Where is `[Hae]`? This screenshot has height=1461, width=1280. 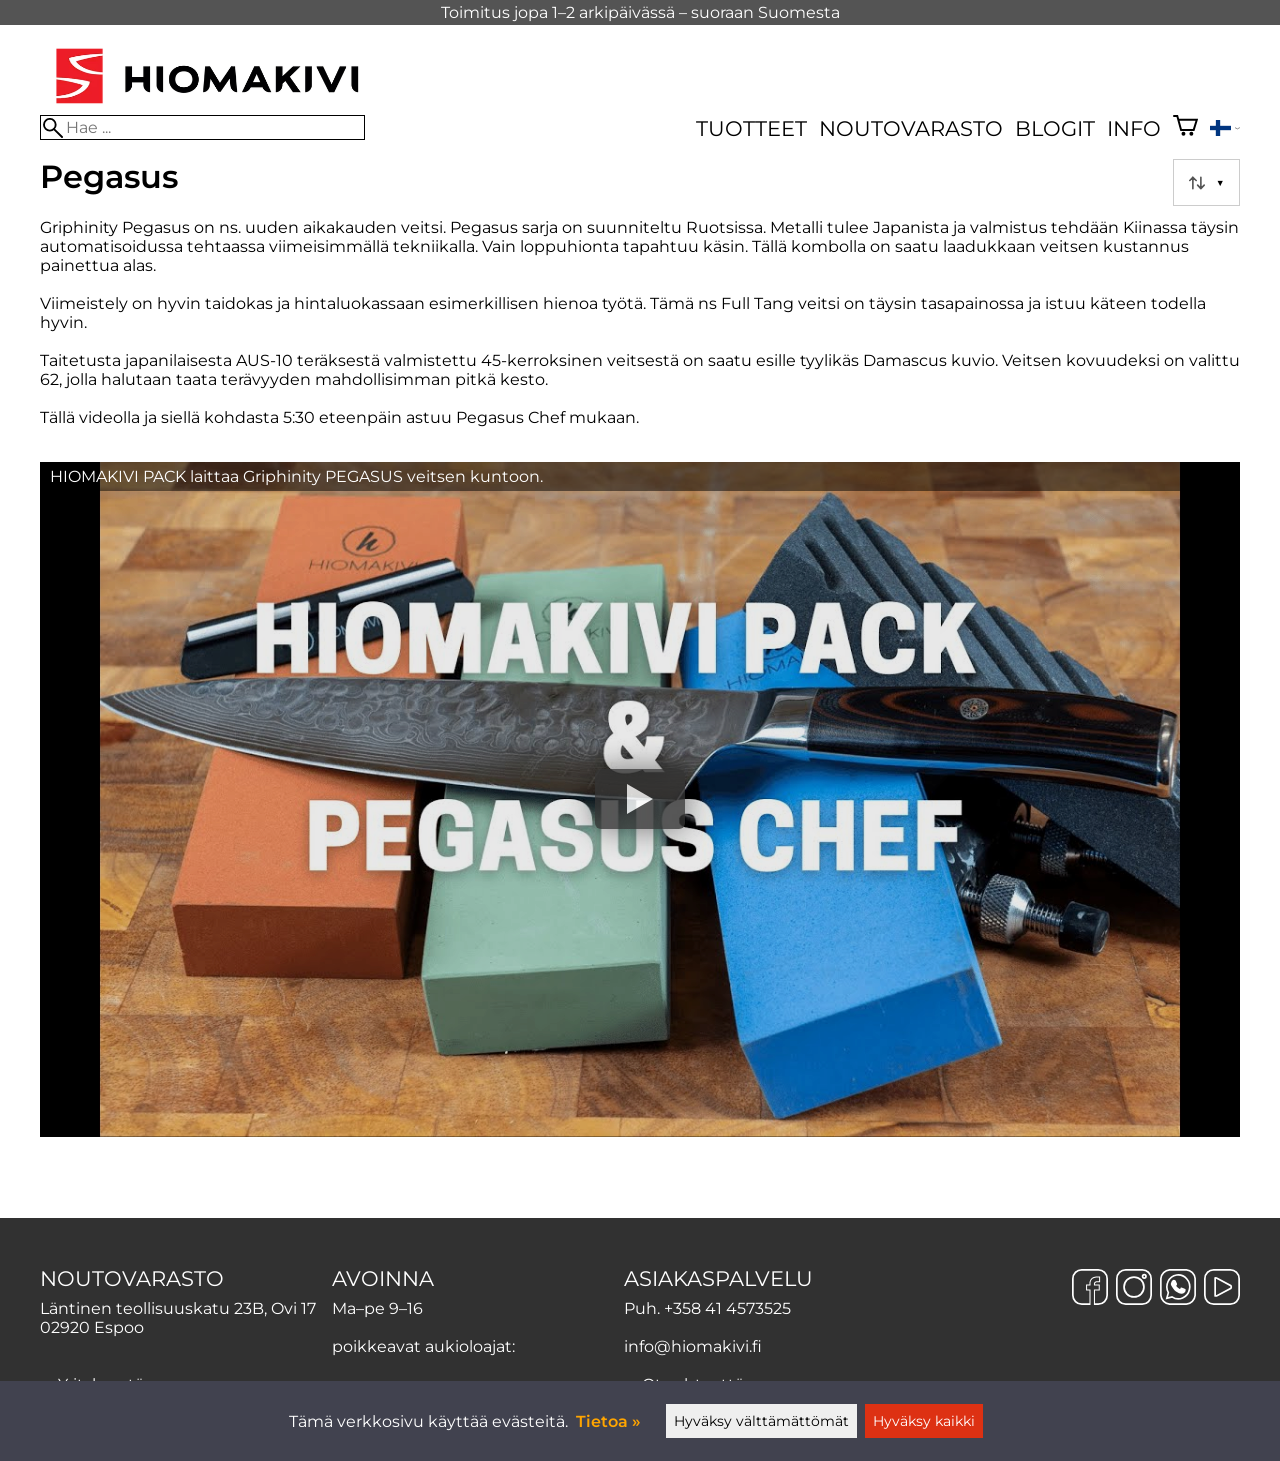
[Hae] is located at coordinates (202, 127).